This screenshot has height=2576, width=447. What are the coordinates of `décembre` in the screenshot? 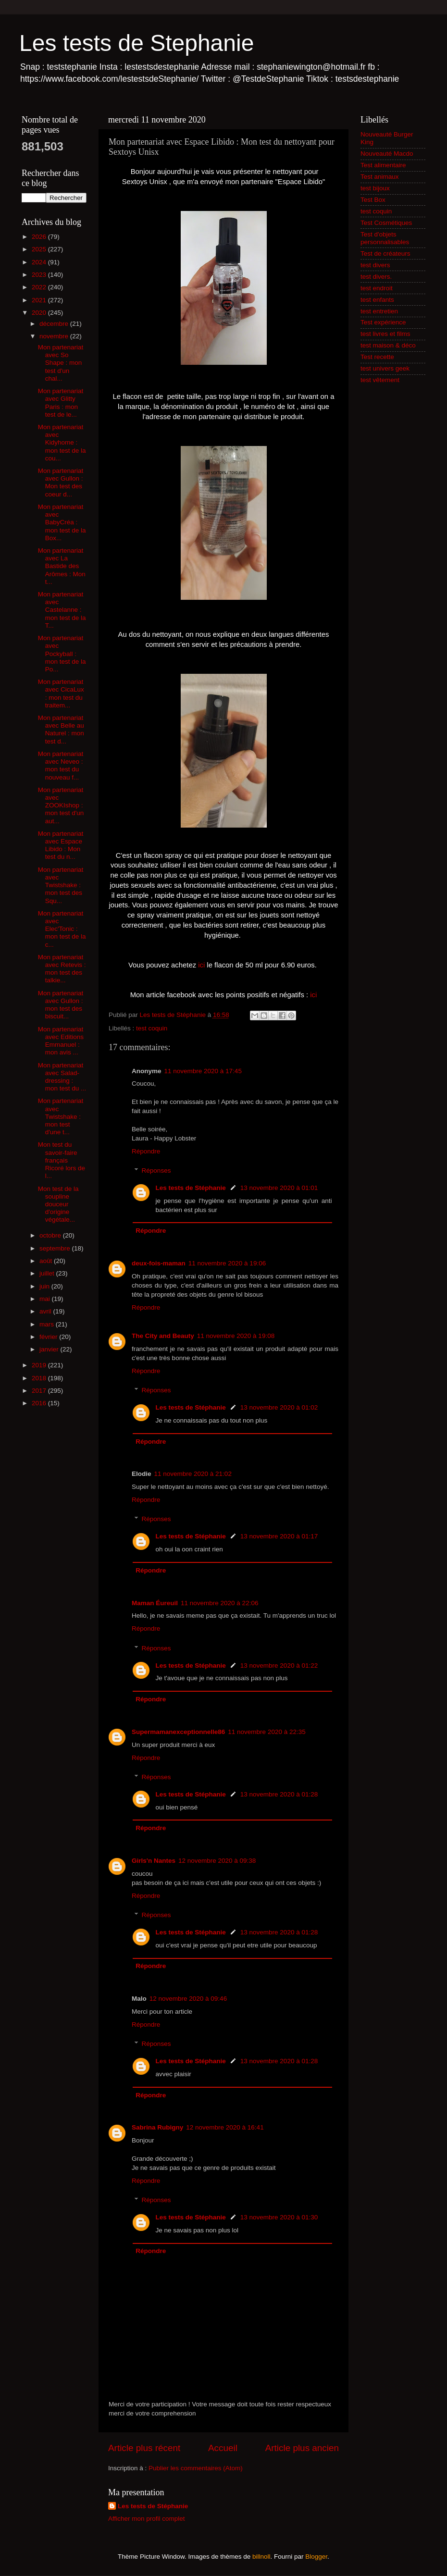 It's located at (54, 323).